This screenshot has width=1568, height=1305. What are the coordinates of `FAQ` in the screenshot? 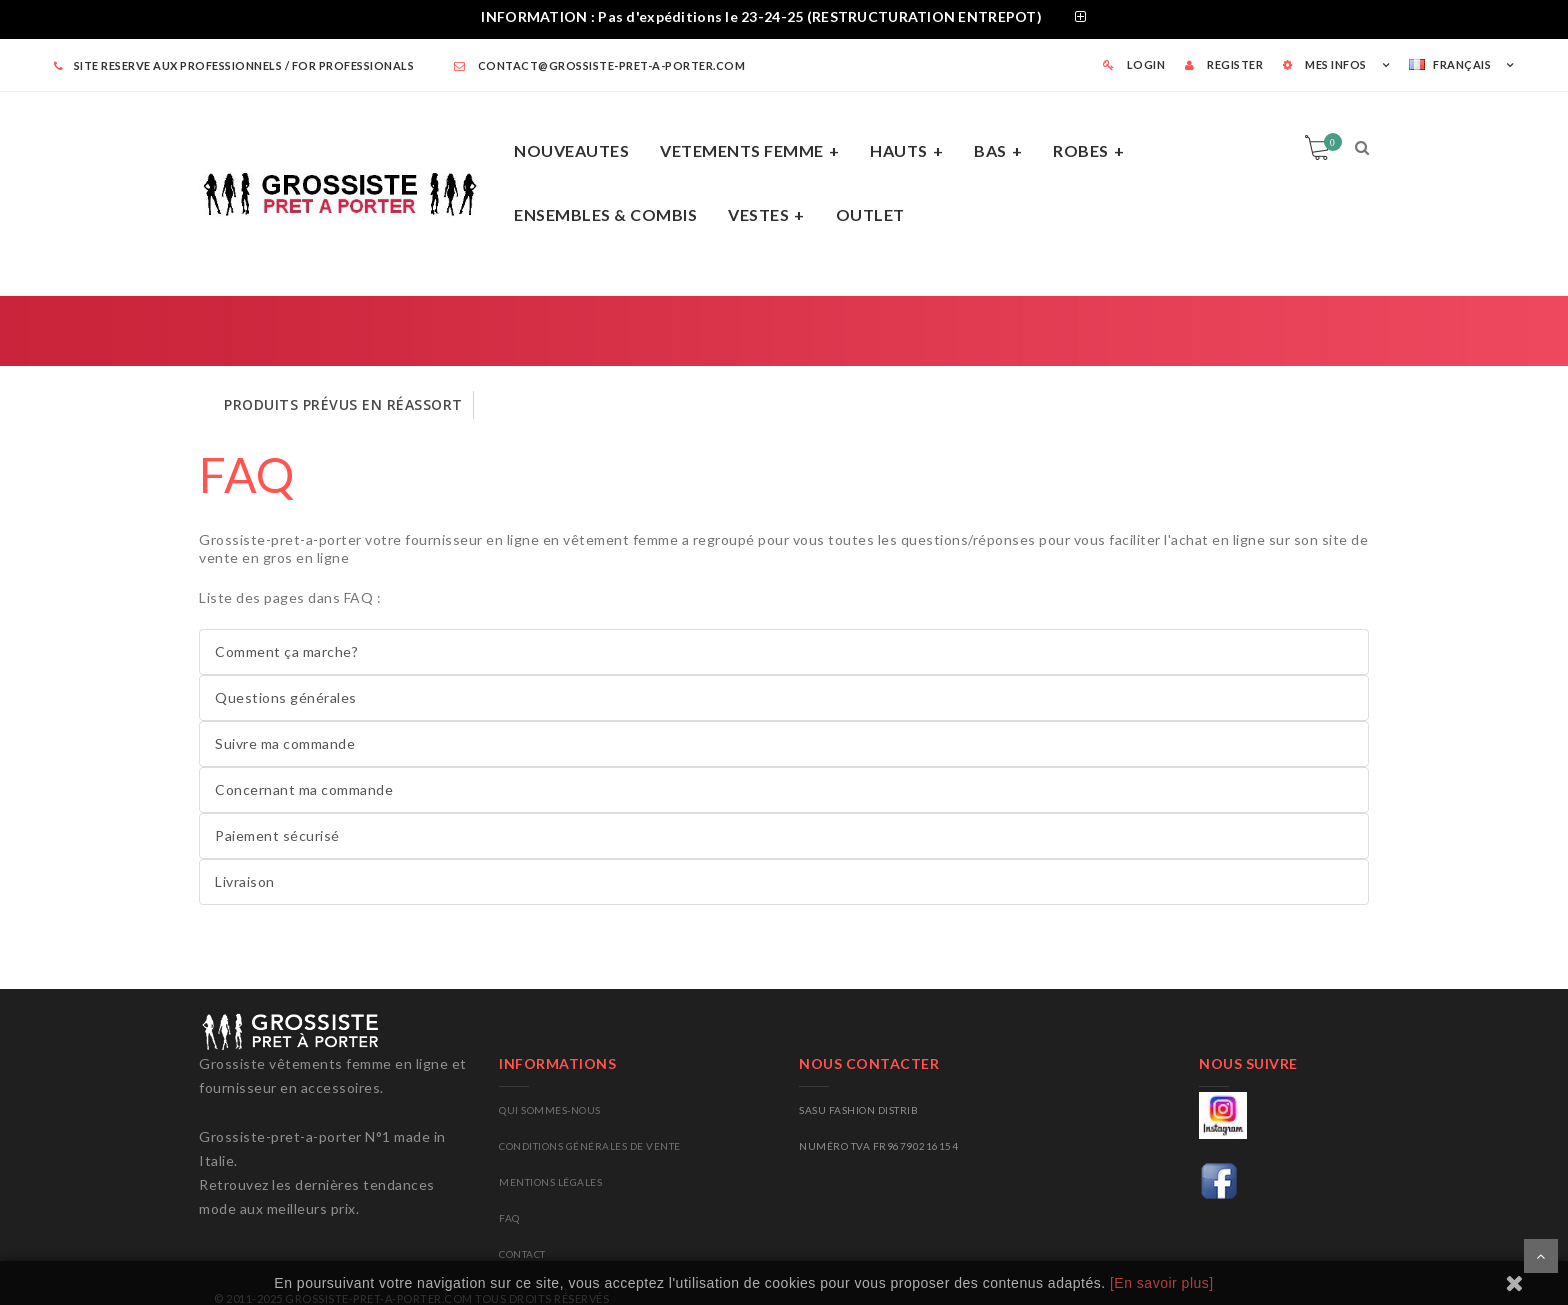 It's located at (247, 474).